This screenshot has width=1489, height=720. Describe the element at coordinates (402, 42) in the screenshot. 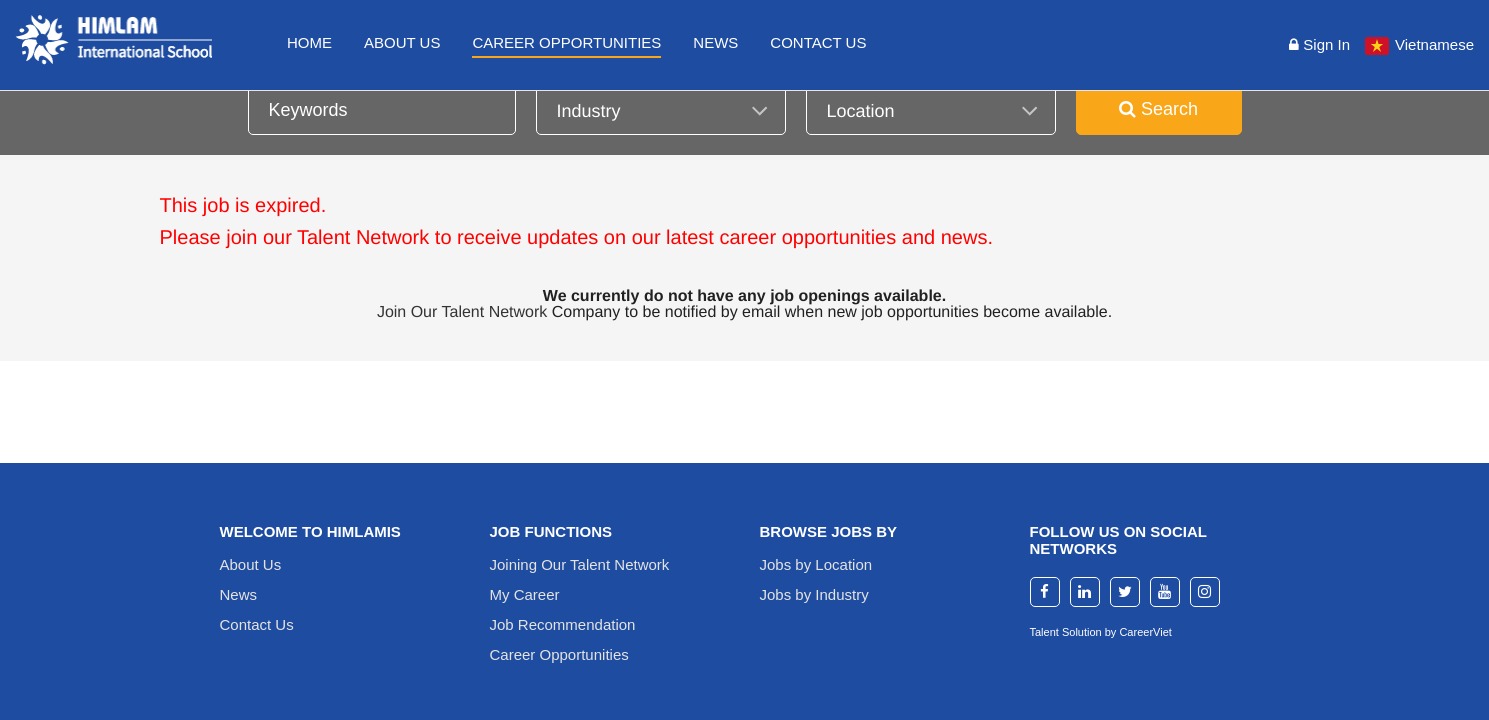

I see `About Us` at that location.